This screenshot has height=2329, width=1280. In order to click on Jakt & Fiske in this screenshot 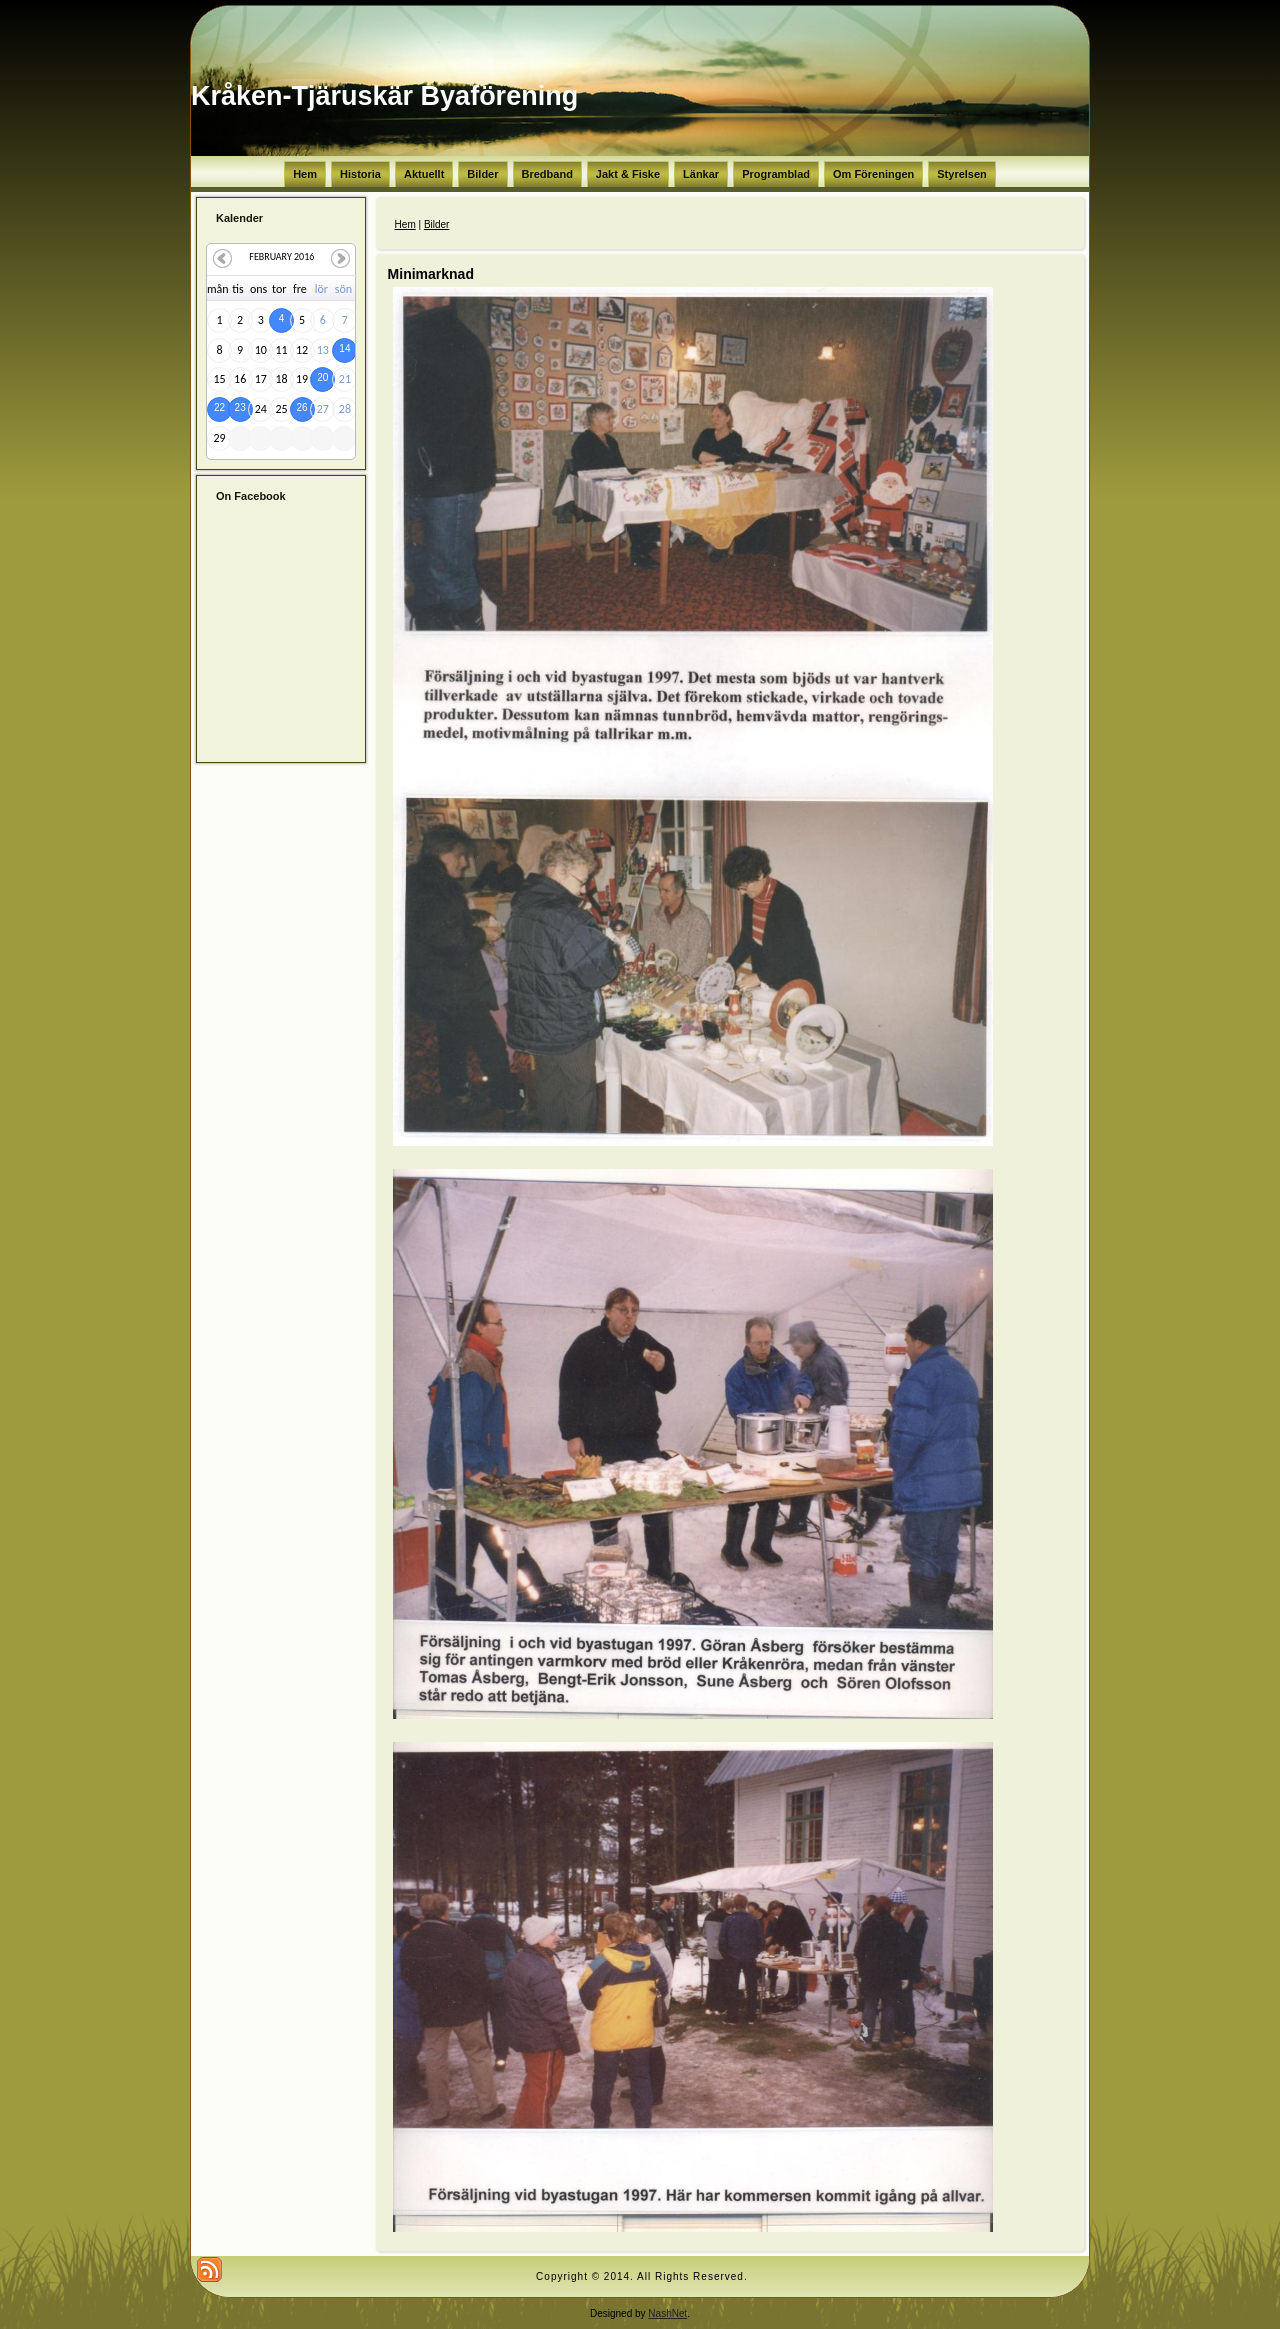, I will do `click(628, 174)`.